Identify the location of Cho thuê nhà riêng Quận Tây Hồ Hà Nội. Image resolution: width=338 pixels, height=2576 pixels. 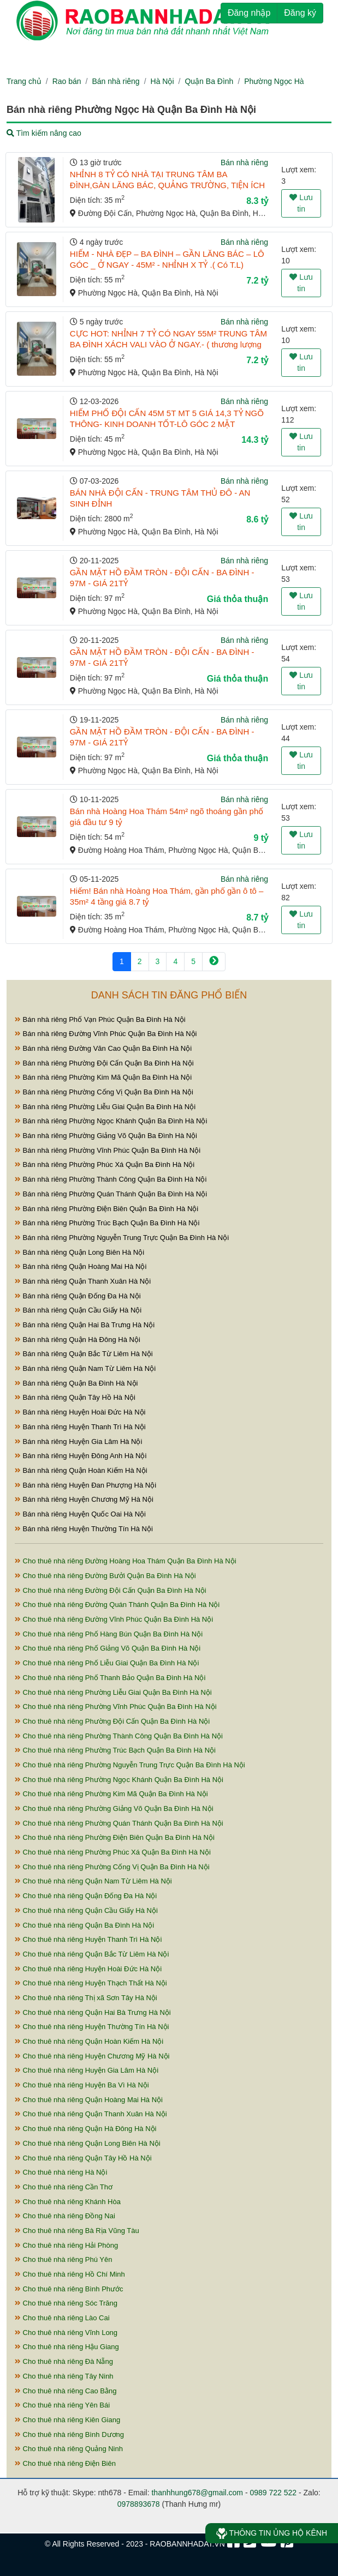
(83, 2158).